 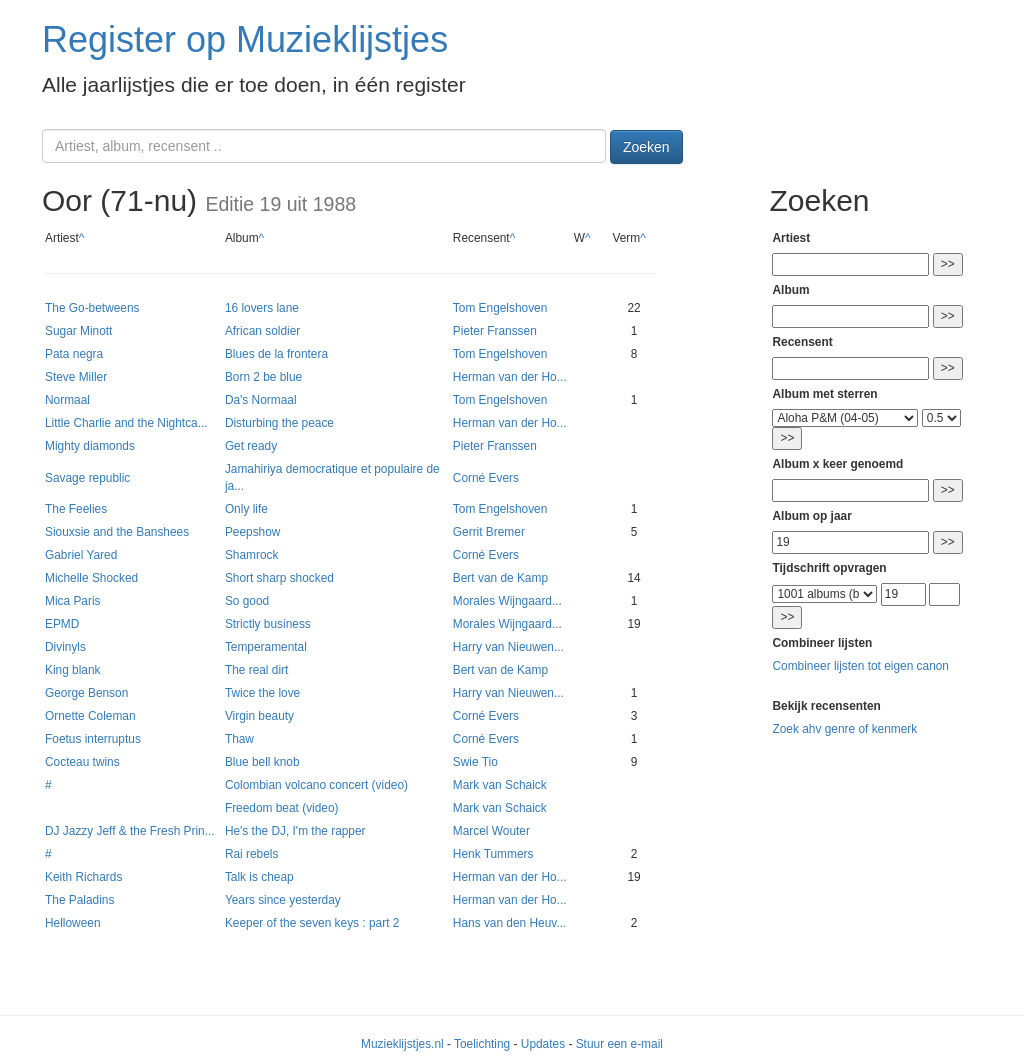 I want to click on Michelle Shocked, so click(x=91, y=578).